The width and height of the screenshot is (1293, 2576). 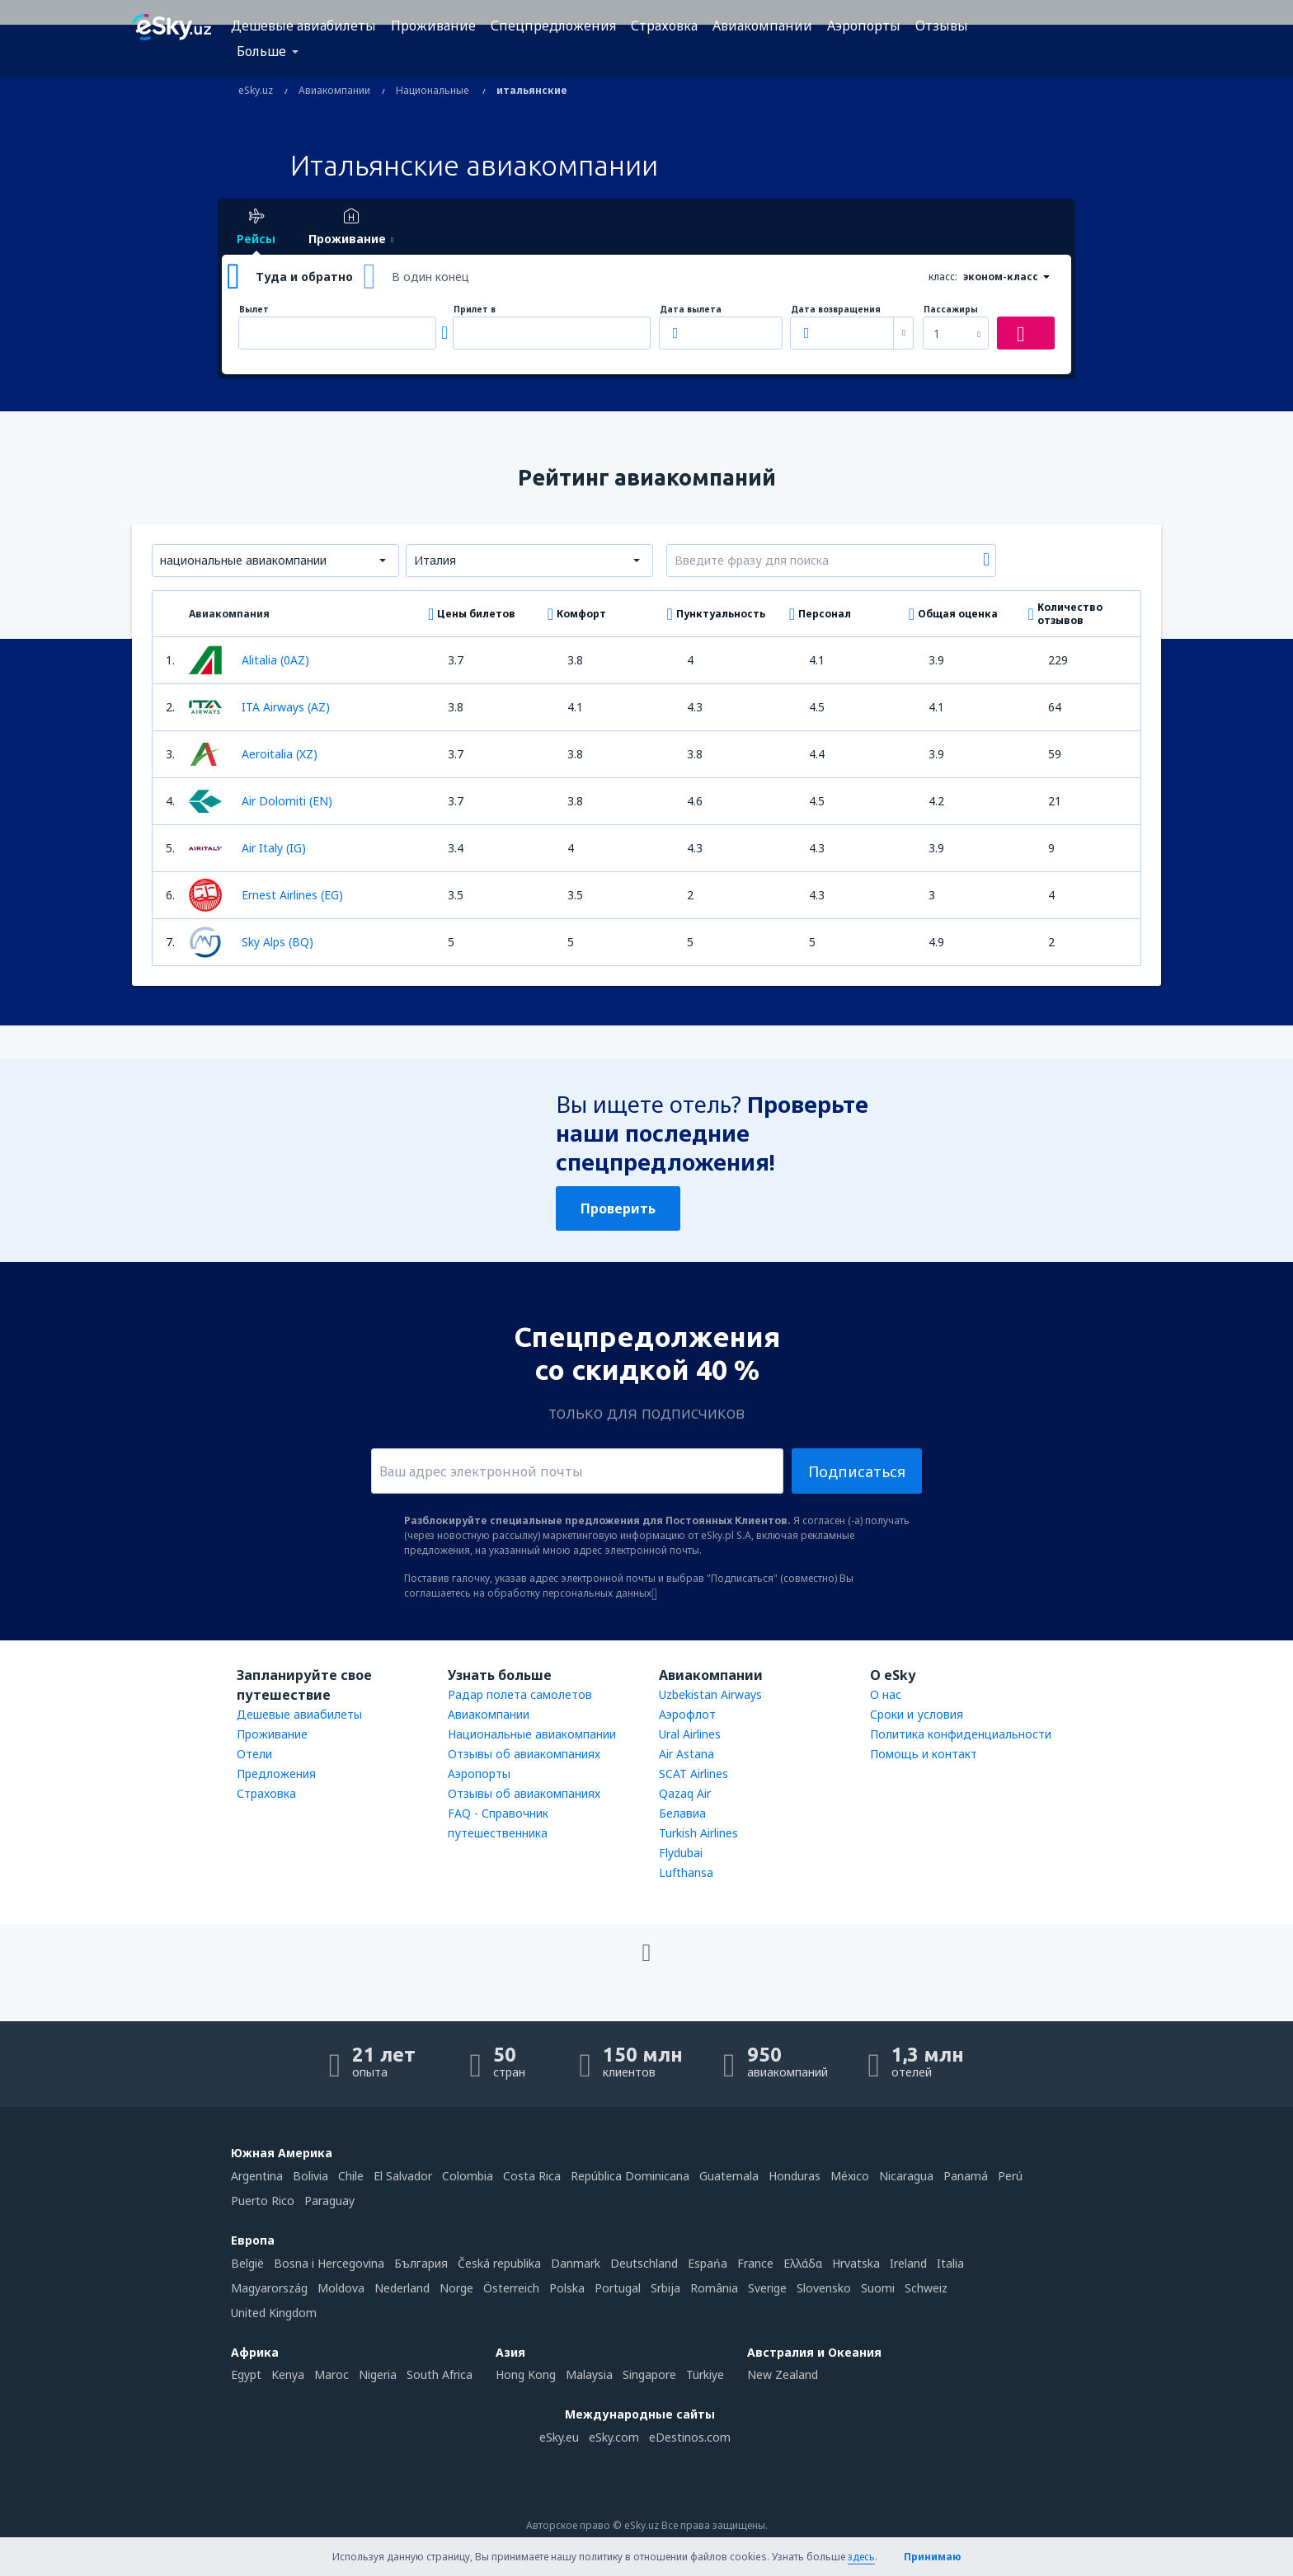 What do you see at coordinates (698, 1833) in the screenshot?
I see `Turkish Airlines` at bounding box center [698, 1833].